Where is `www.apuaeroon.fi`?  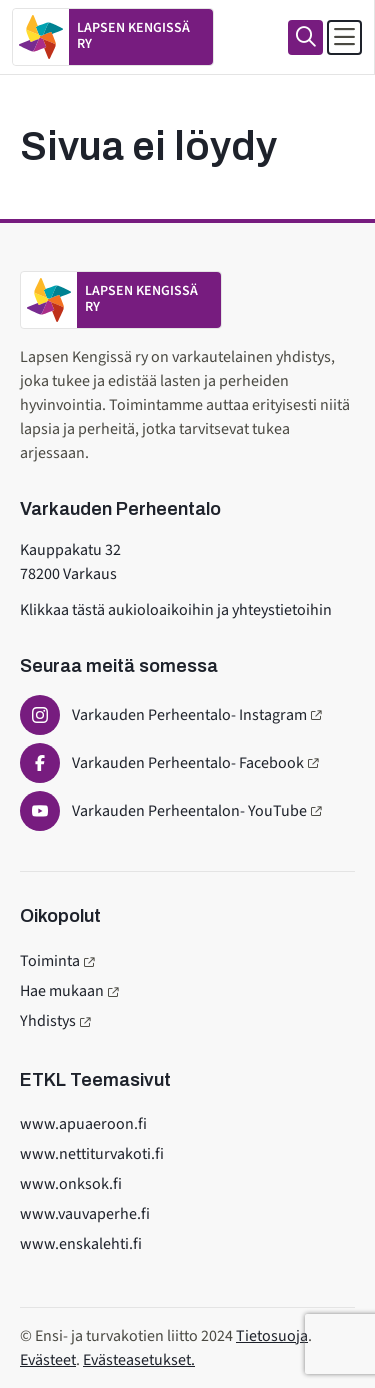
www.apuaeroon.fi is located at coordinates (83, 1124).